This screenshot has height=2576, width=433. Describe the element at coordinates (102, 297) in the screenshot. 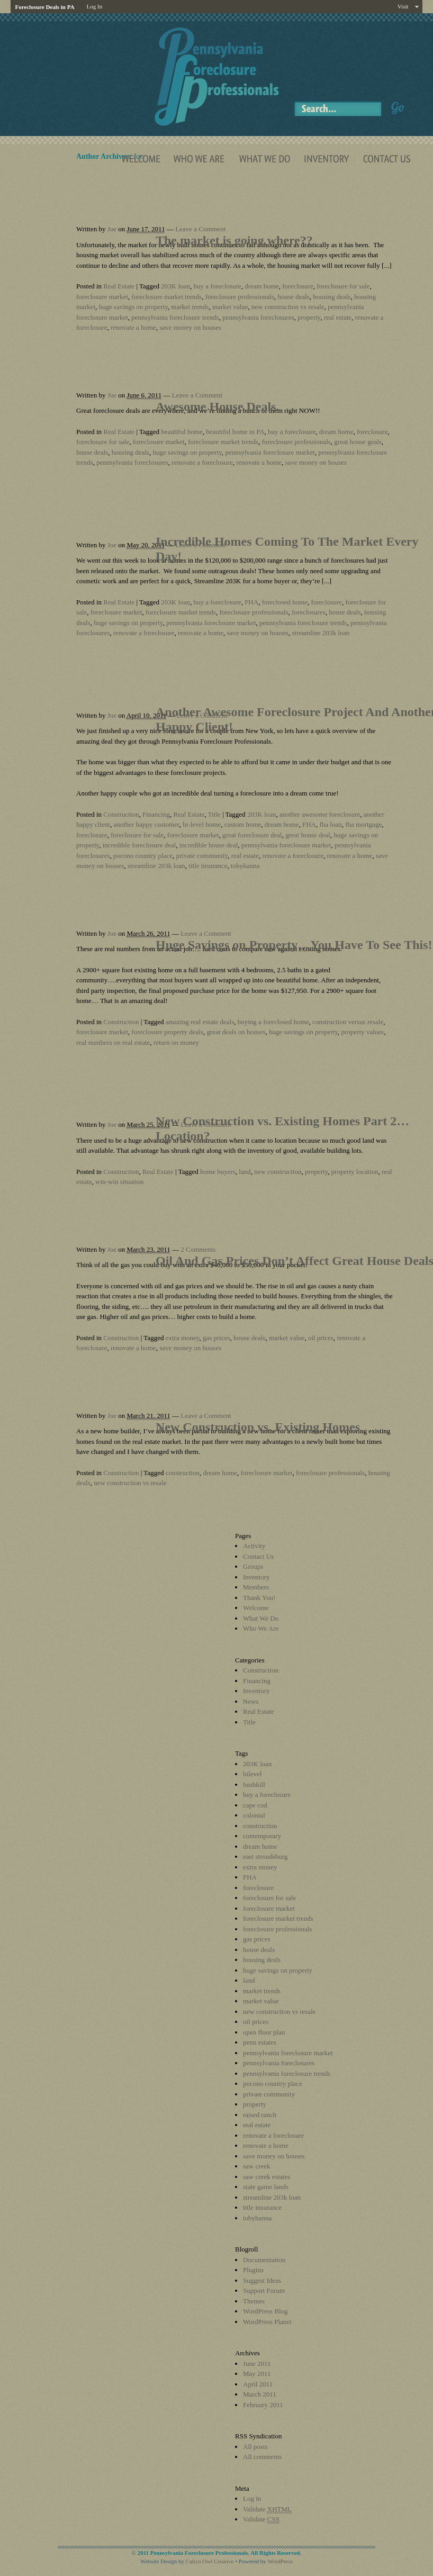

I see `foreclosure market` at that location.